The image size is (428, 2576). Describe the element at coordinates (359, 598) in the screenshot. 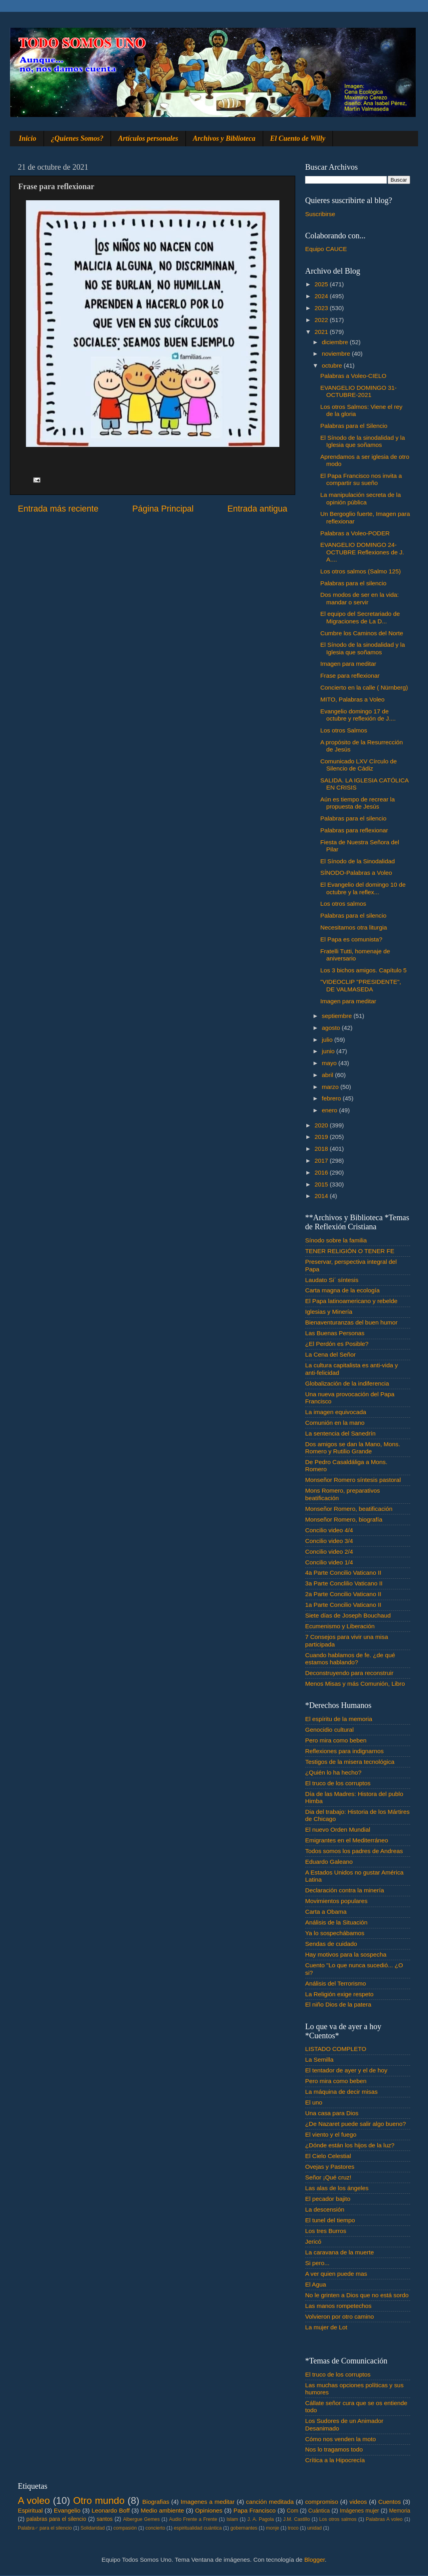

I see `Dos modos de ser en la vida: mandar o servir` at that location.